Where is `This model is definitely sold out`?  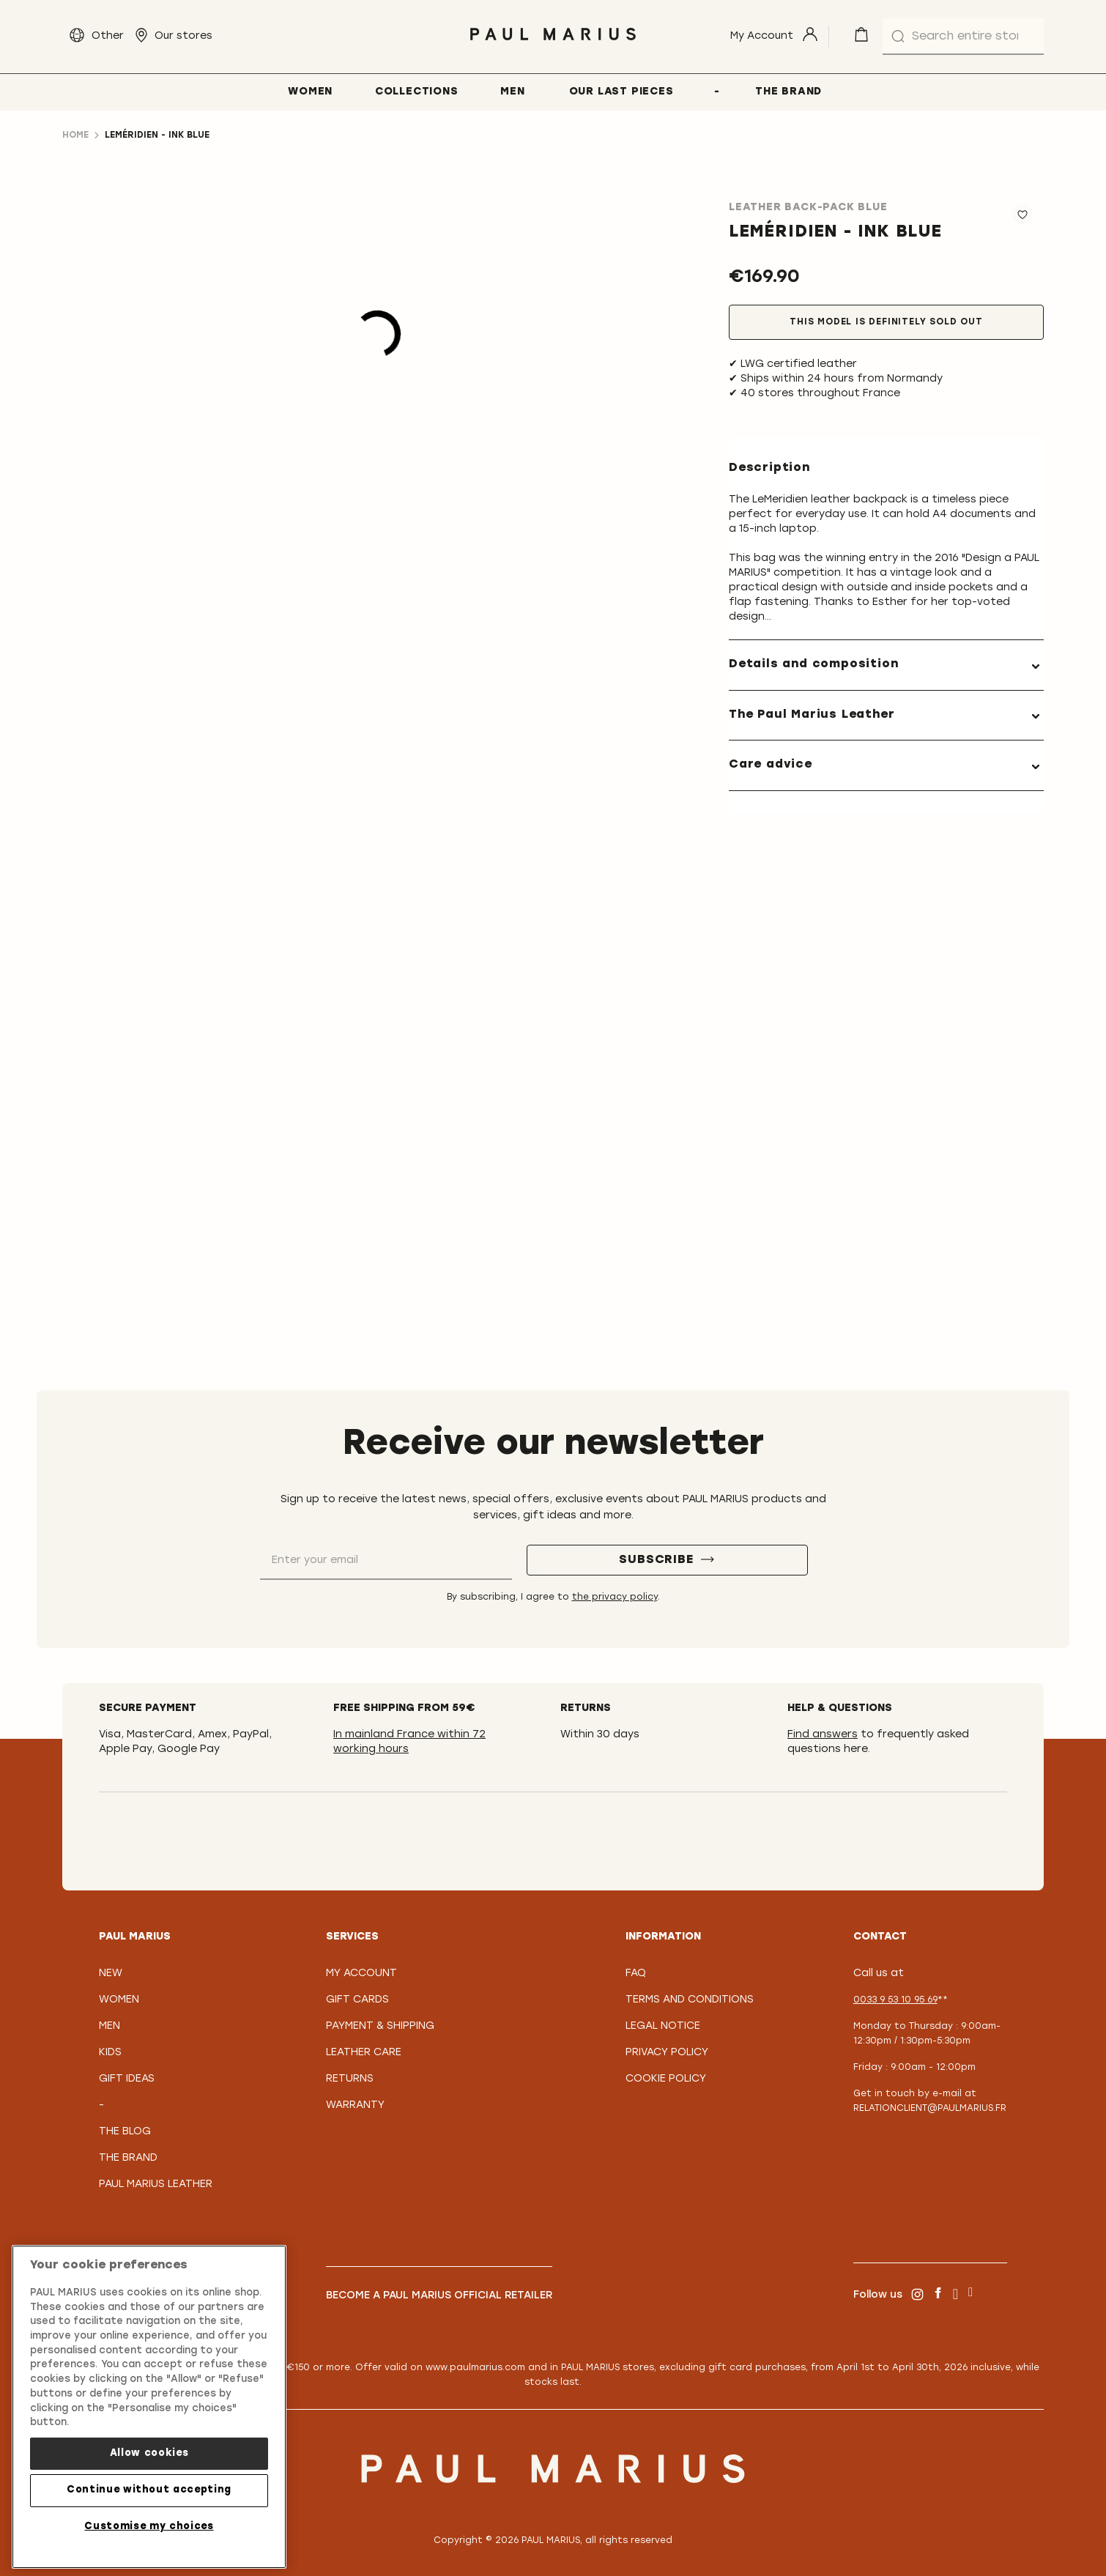
This model is definitely sold out is located at coordinates (886, 322).